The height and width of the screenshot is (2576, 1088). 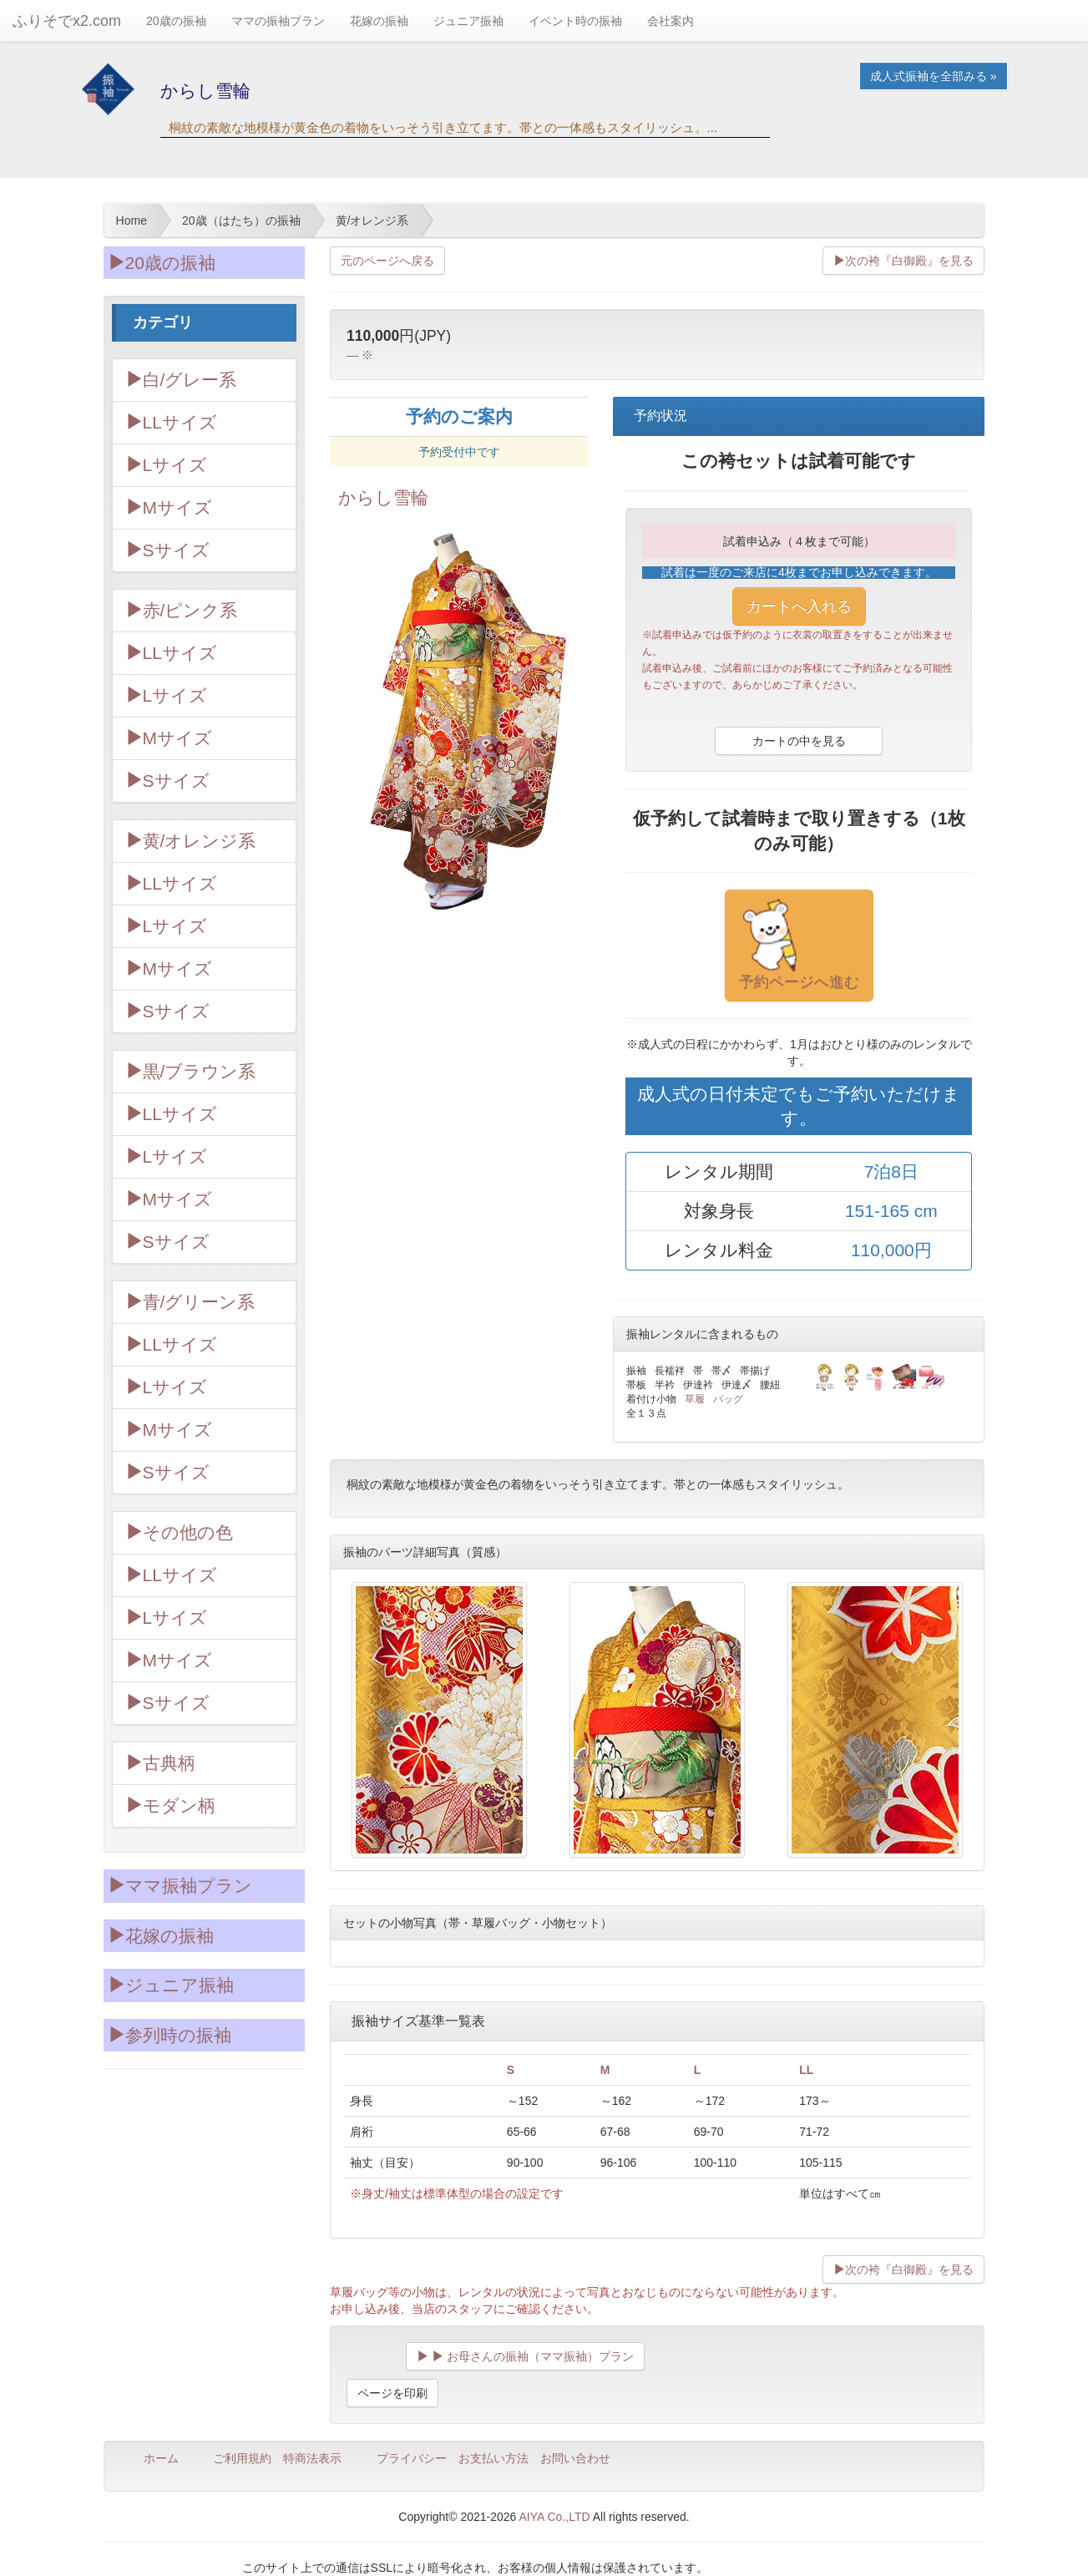 What do you see at coordinates (181, 610) in the screenshot?
I see `赤/ピンク系` at bounding box center [181, 610].